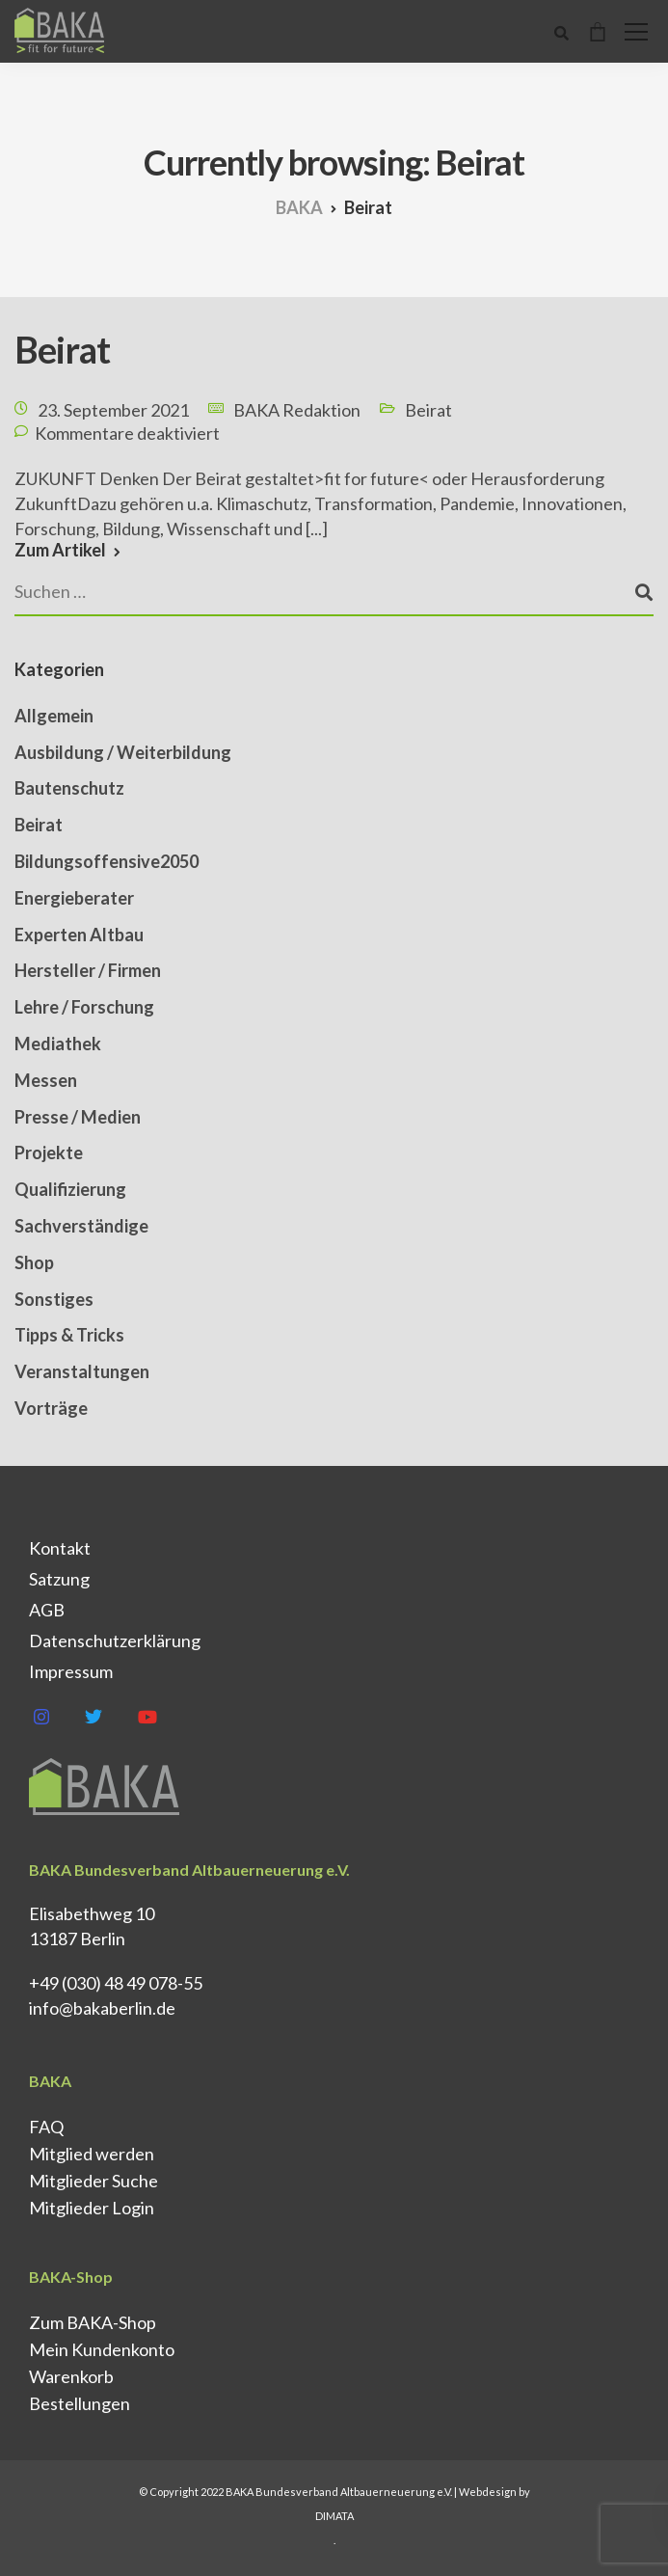  What do you see at coordinates (113, 409) in the screenshot?
I see `23. September 2021` at bounding box center [113, 409].